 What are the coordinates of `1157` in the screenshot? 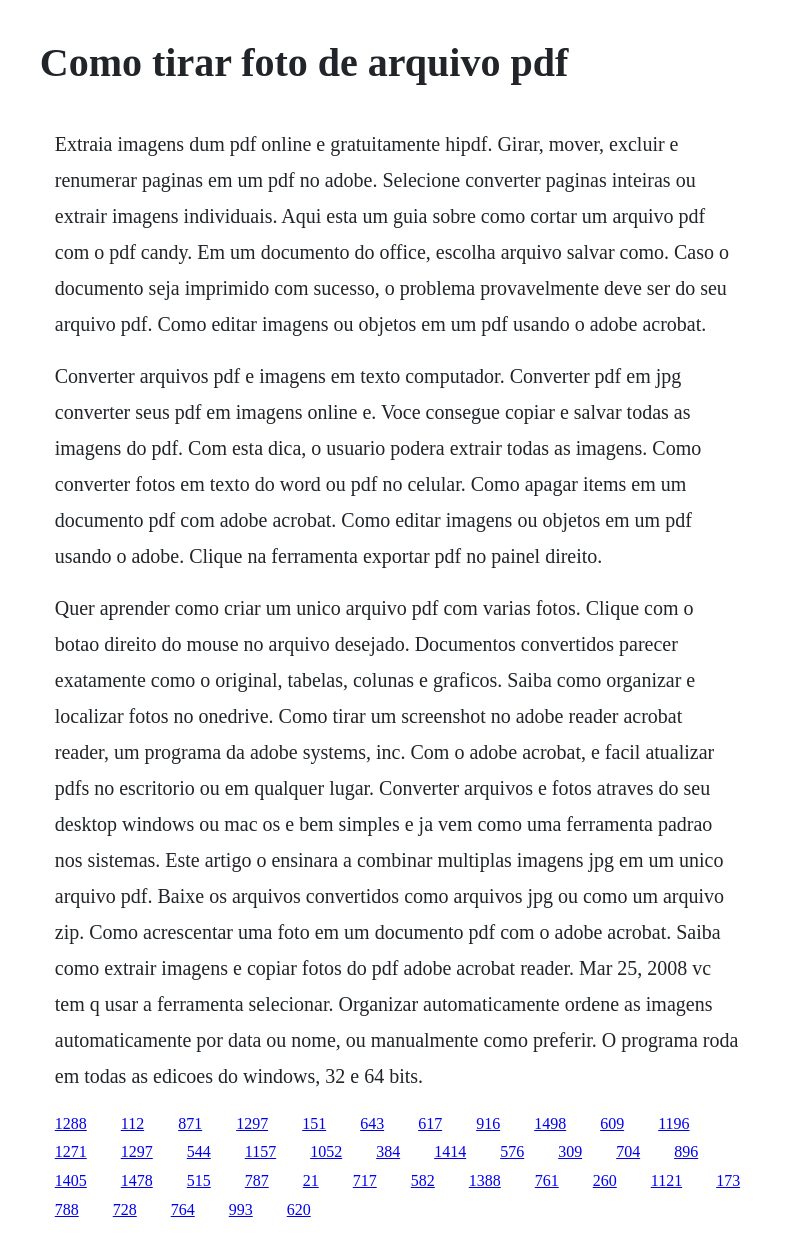 It's located at (260, 1151).